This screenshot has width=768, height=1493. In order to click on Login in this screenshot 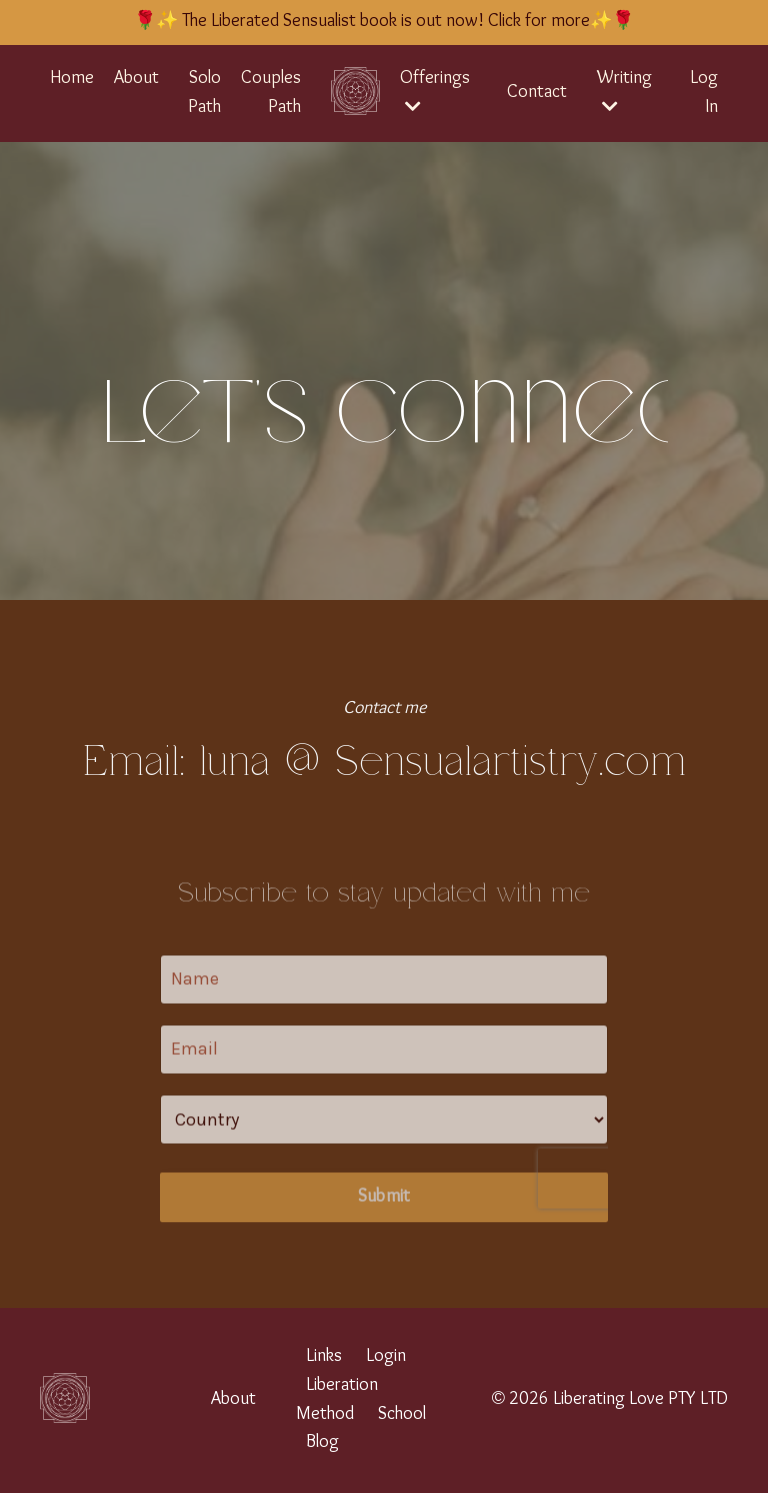, I will do `click(386, 1356)`.